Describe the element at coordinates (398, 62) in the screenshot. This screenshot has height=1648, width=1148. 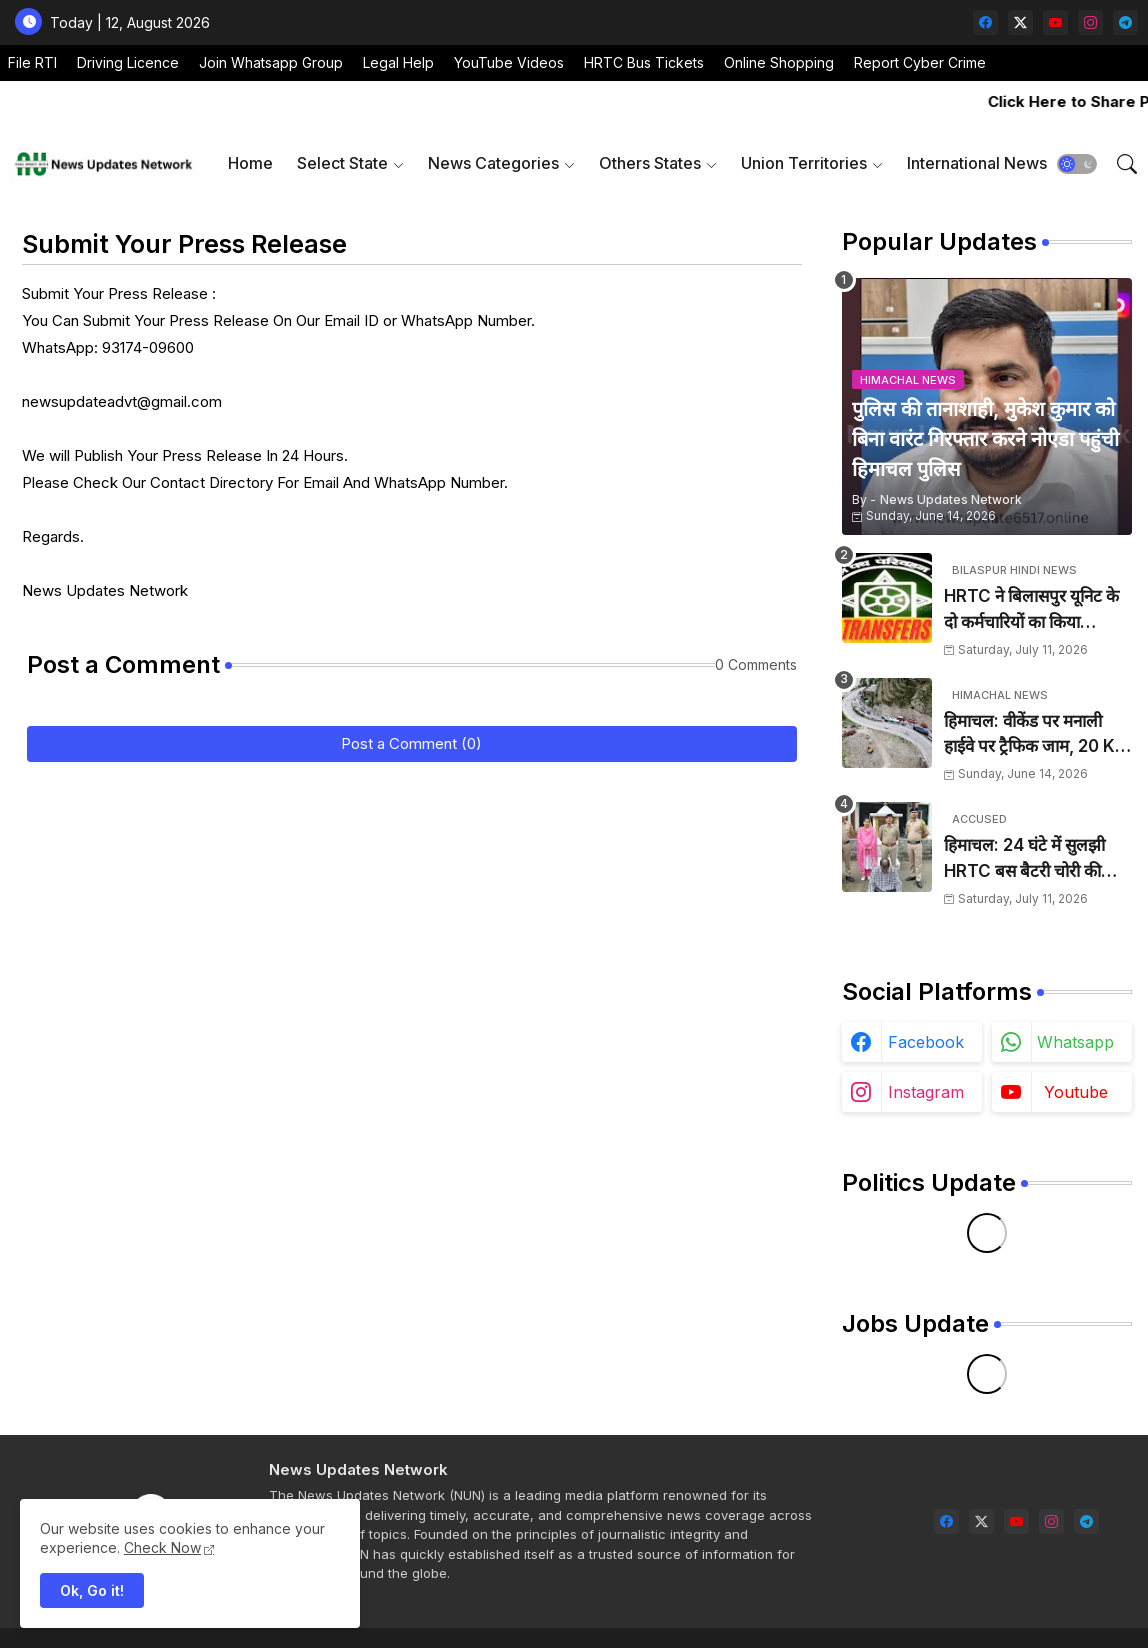
I see `Legal Help` at that location.